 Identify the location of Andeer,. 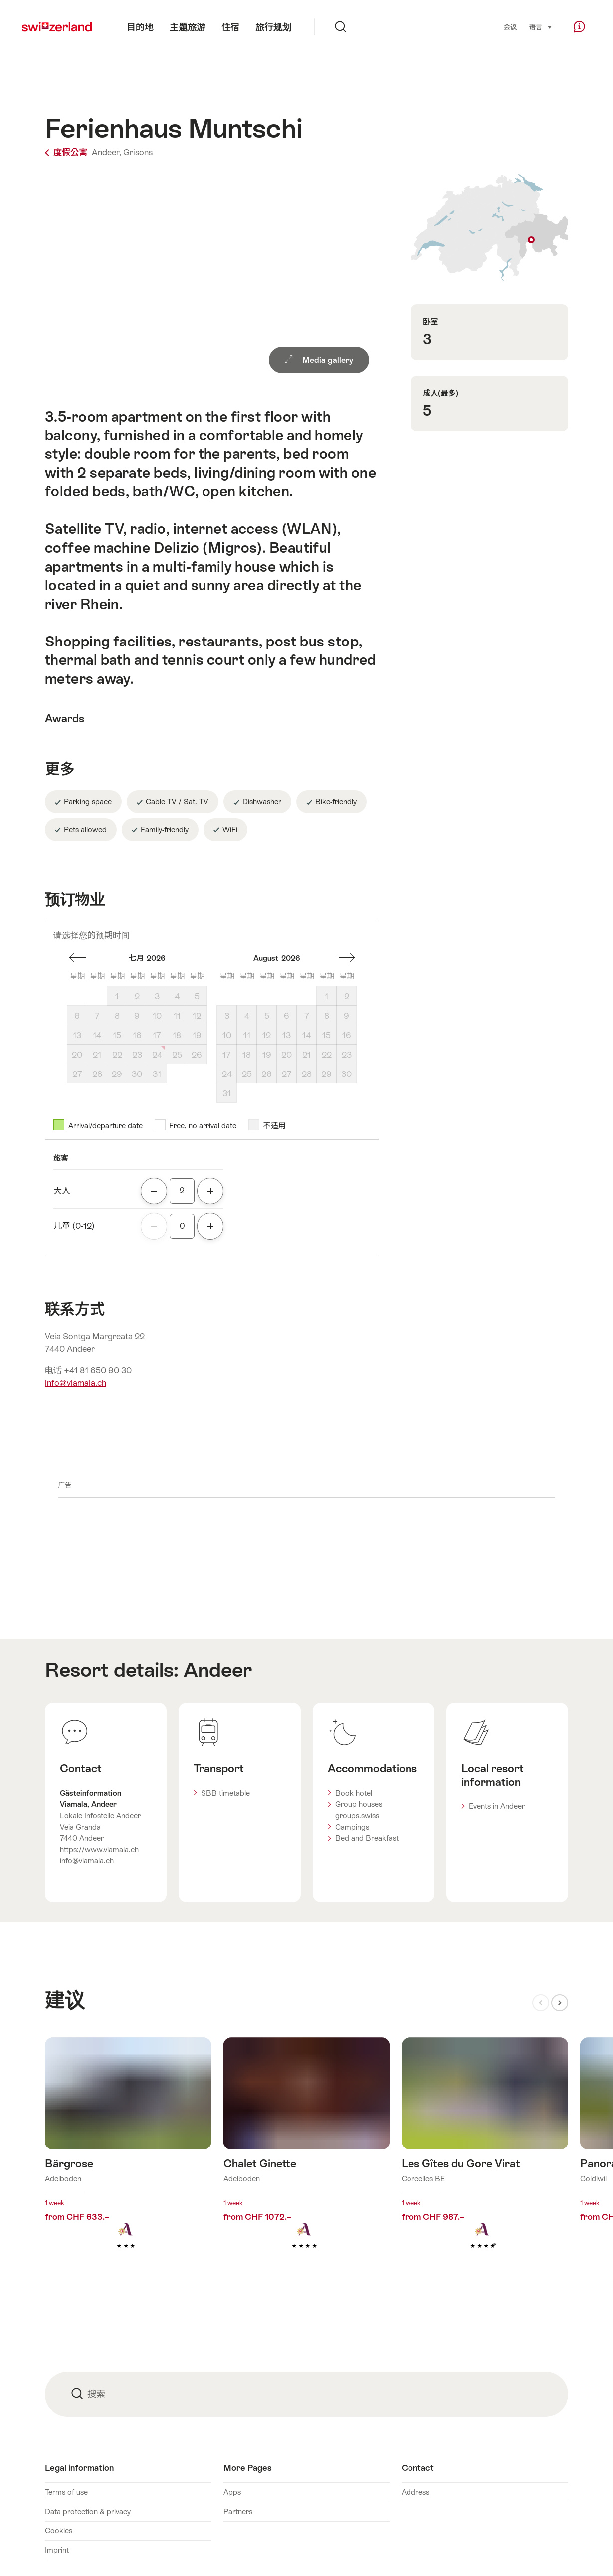
(106, 152).